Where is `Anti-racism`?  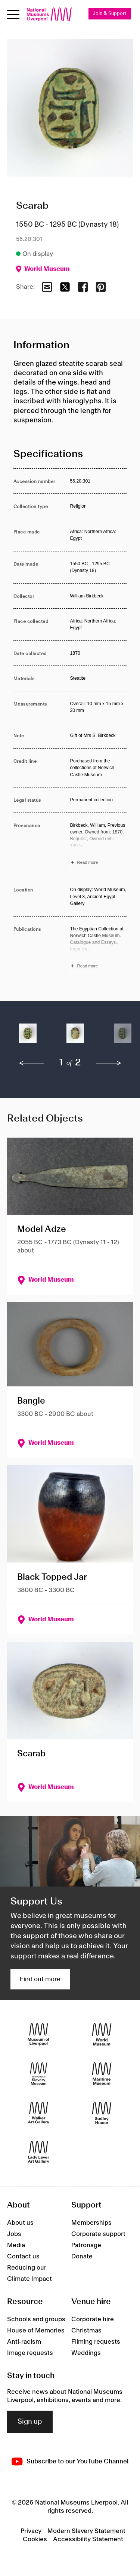
Anti-racism is located at coordinates (24, 2341).